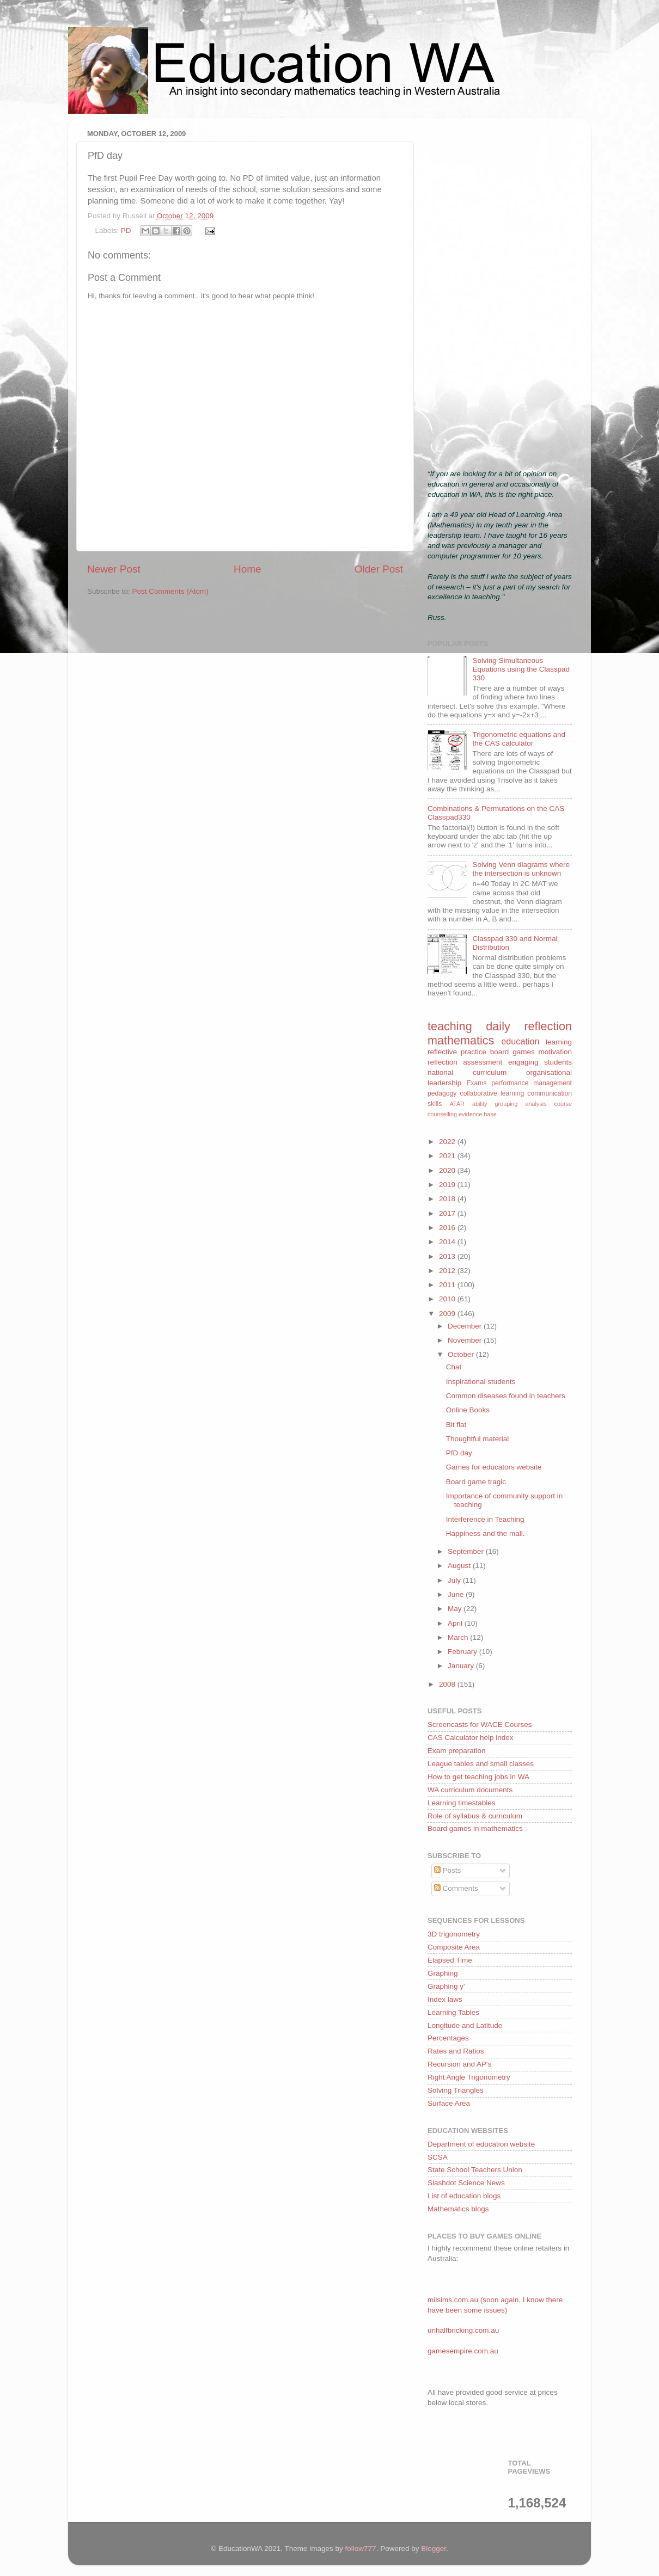 The height and width of the screenshot is (2576, 659). What do you see at coordinates (494, 1467) in the screenshot?
I see `Games for educators website` at bounding box center [494, 1467].